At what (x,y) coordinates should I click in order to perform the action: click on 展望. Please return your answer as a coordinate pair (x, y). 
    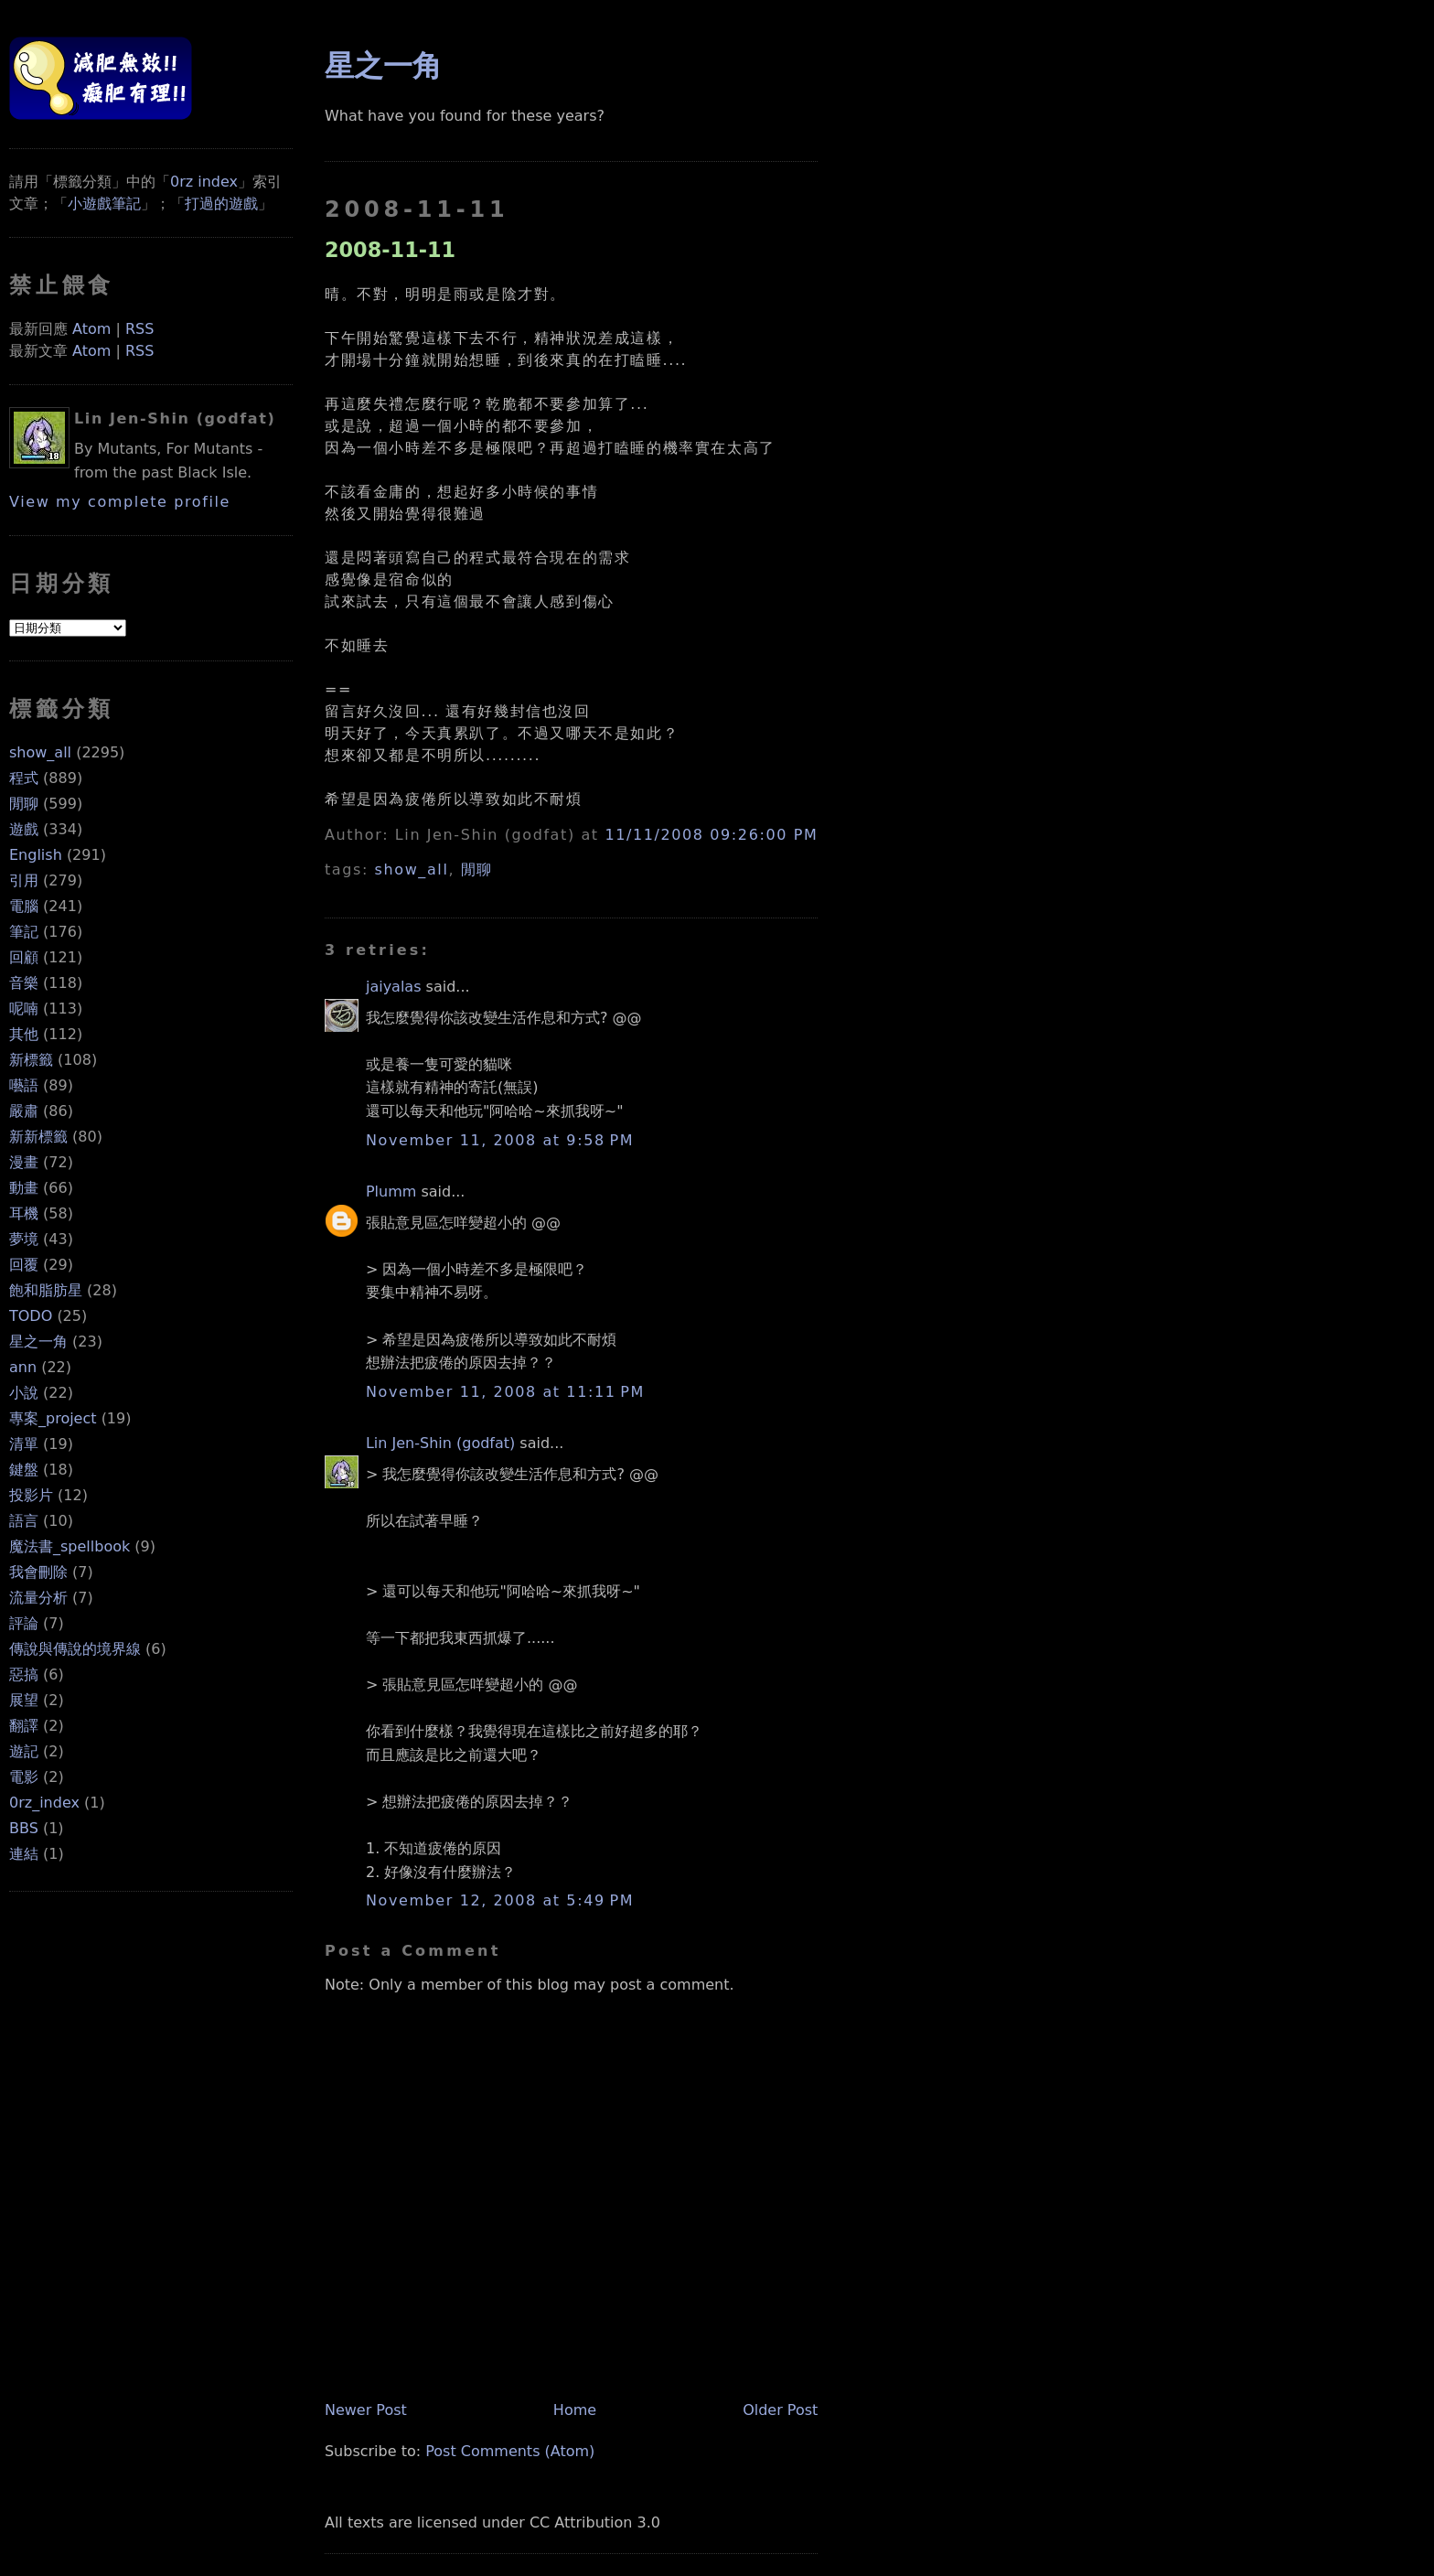
    Looking at the image, I should click on (23, 1700).